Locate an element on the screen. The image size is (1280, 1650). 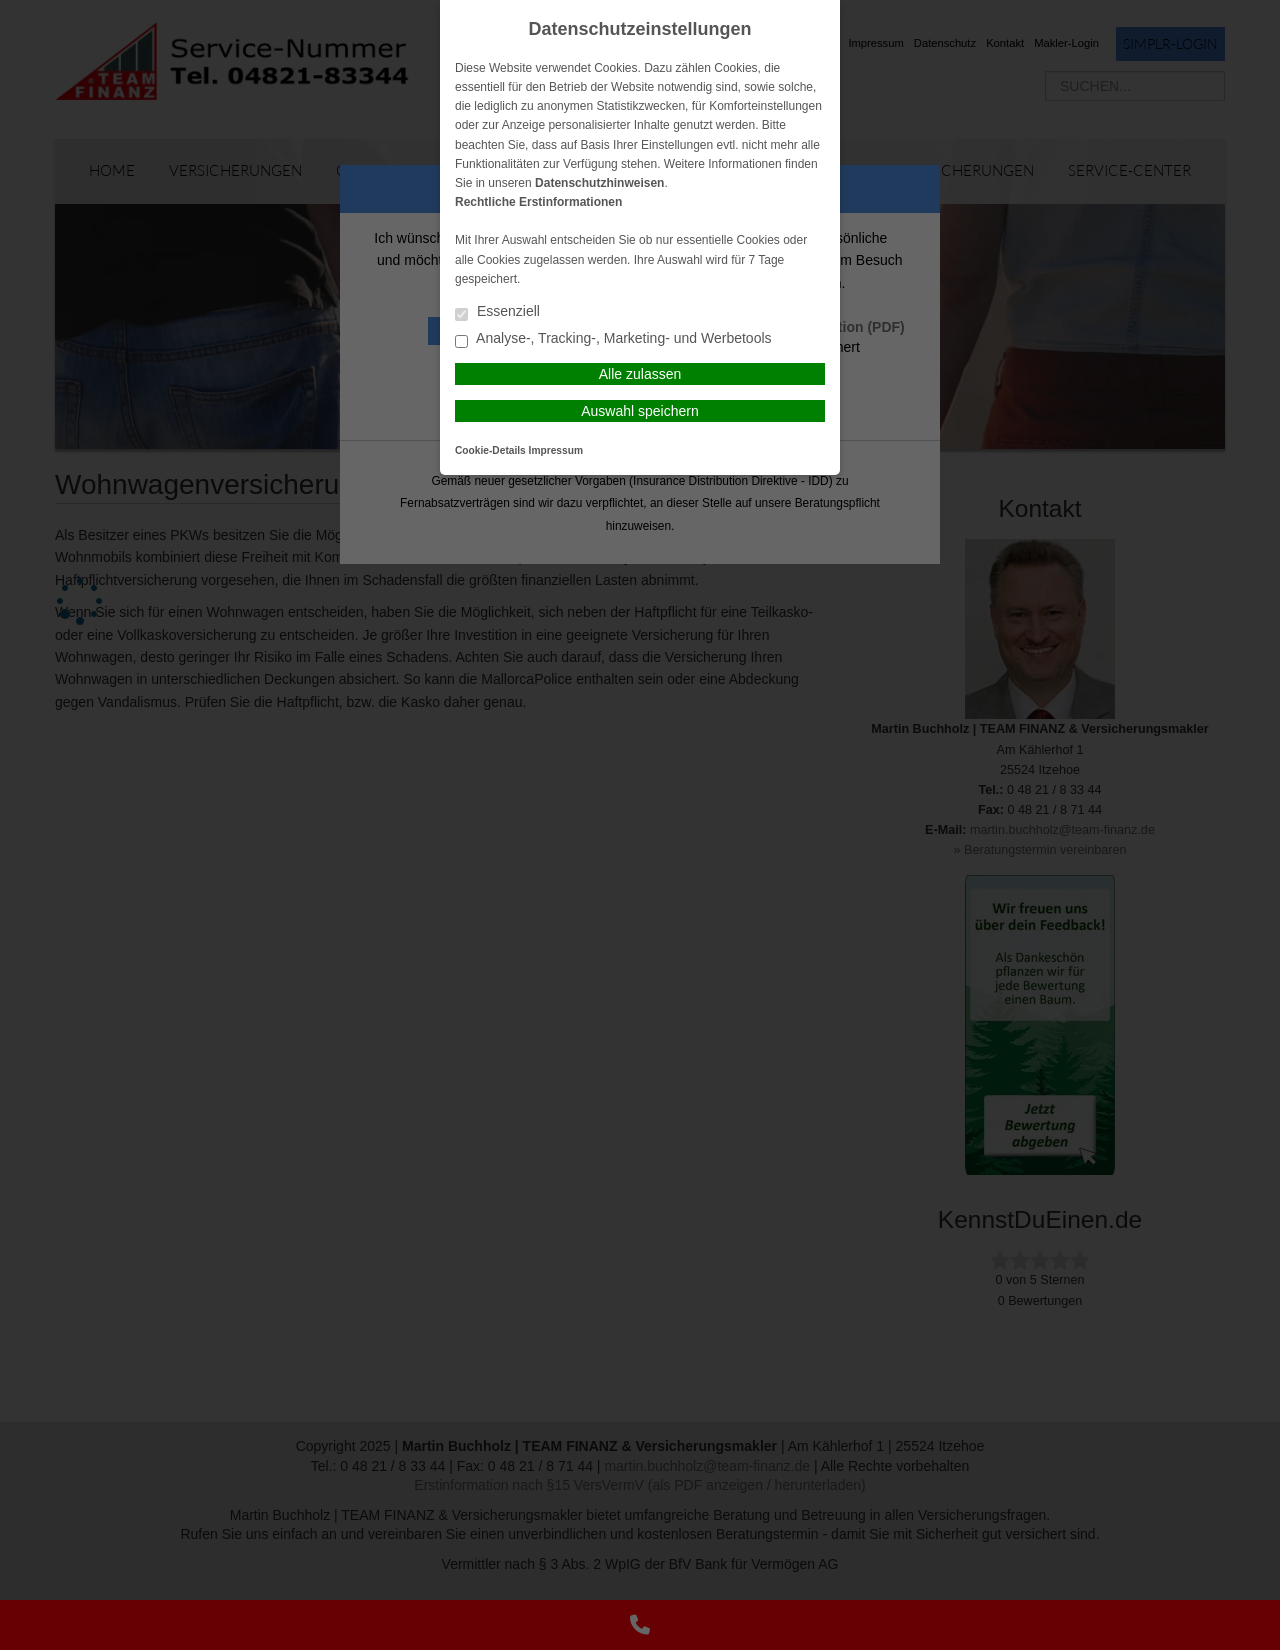
Datenschutzhinweisen is located at coordinates (599, 183).